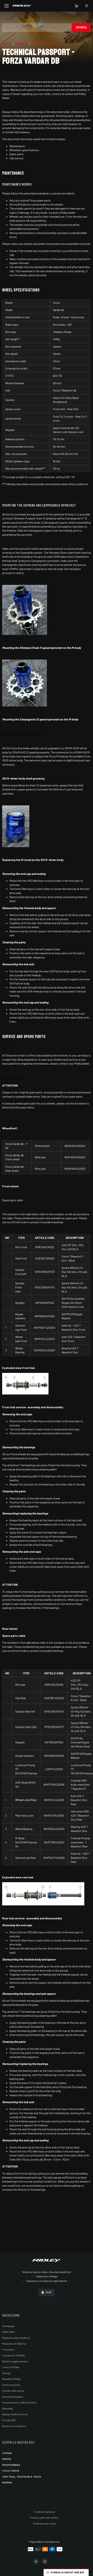 The width and height of the screenshot is (93, 2576). What do you see at coordinates (12, 2396) in the screenshot?
I see `Domande frequenti` at bounding box center [12, 2396].